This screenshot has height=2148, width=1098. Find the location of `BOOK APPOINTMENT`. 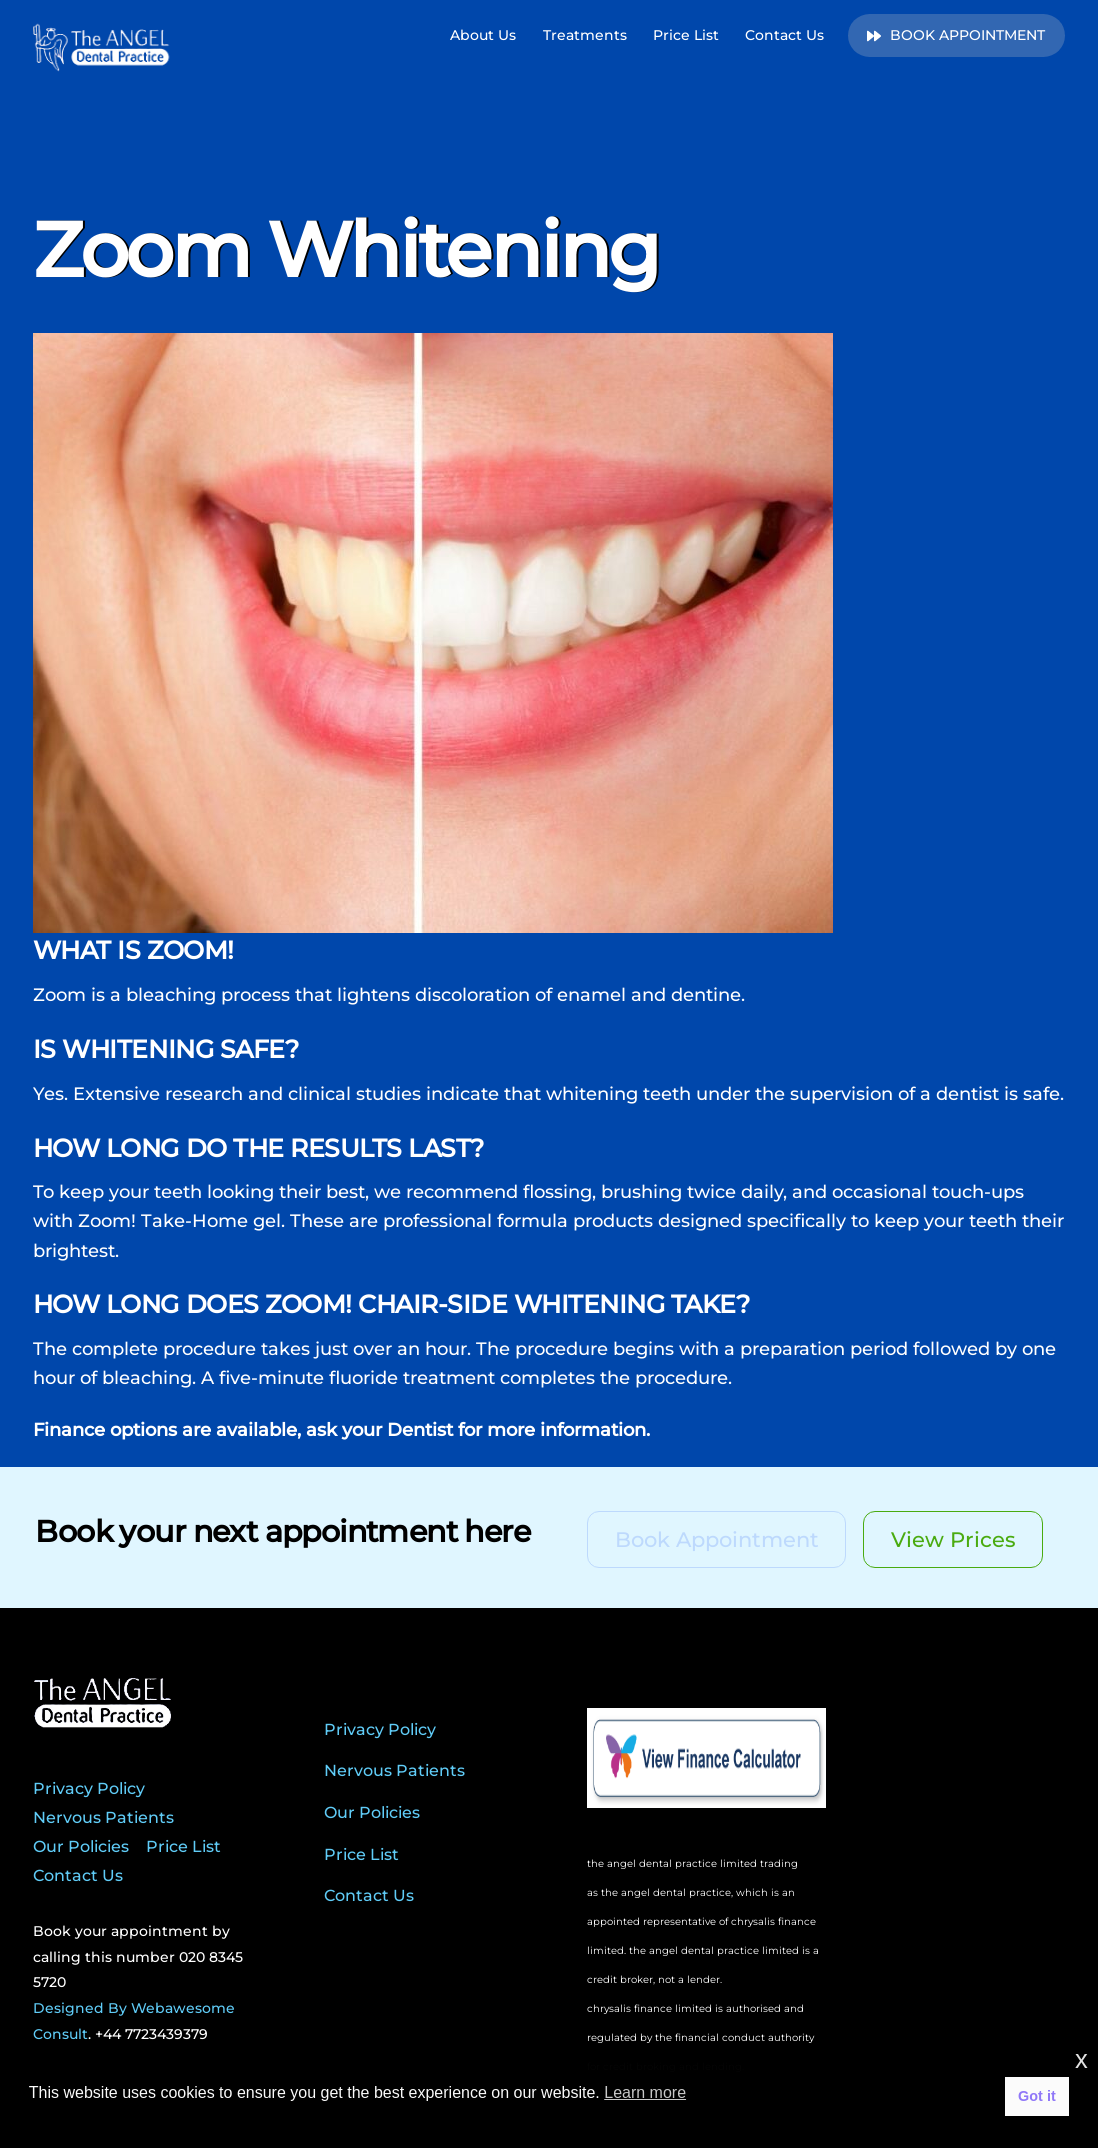

BOOK APPOINTMENT is located at coordinates (956, 35).